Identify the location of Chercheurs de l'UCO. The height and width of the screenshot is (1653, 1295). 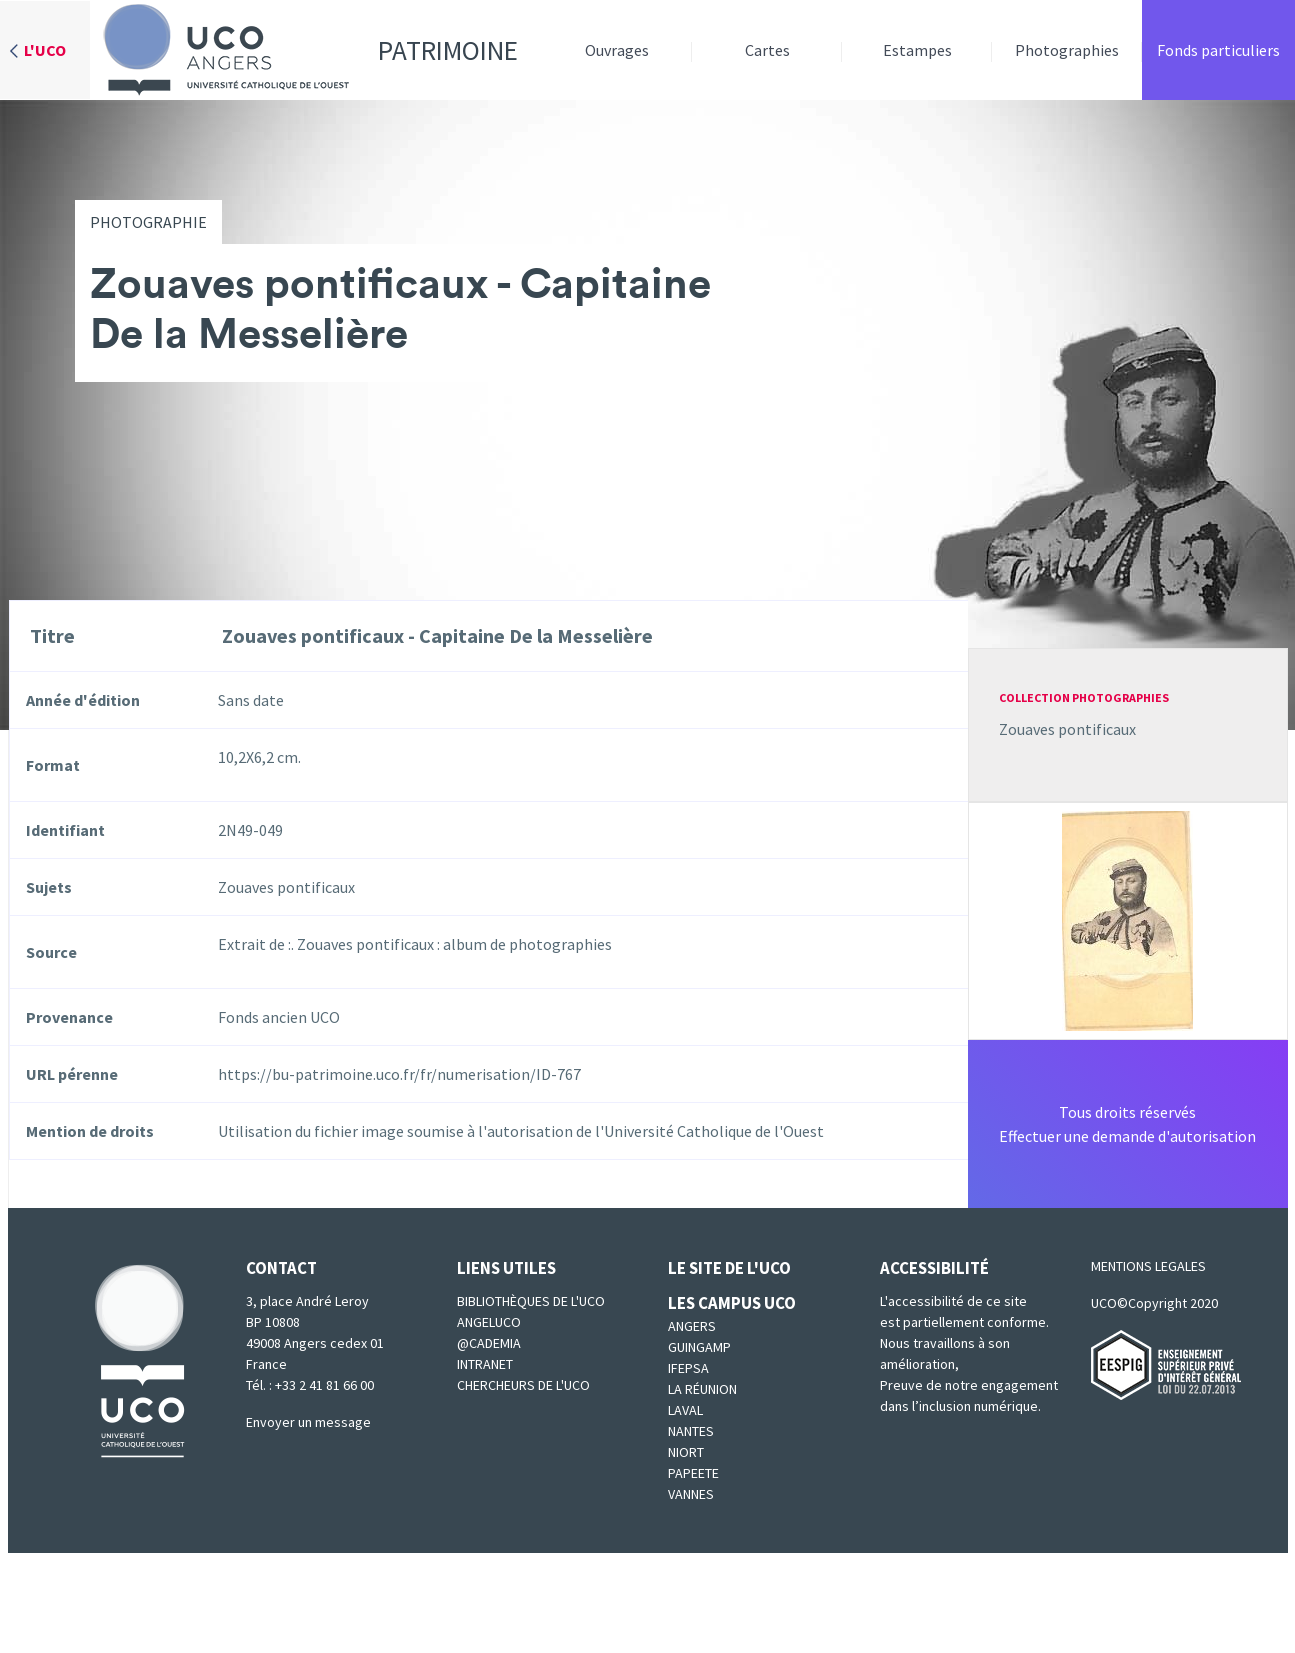
(523, 1385).